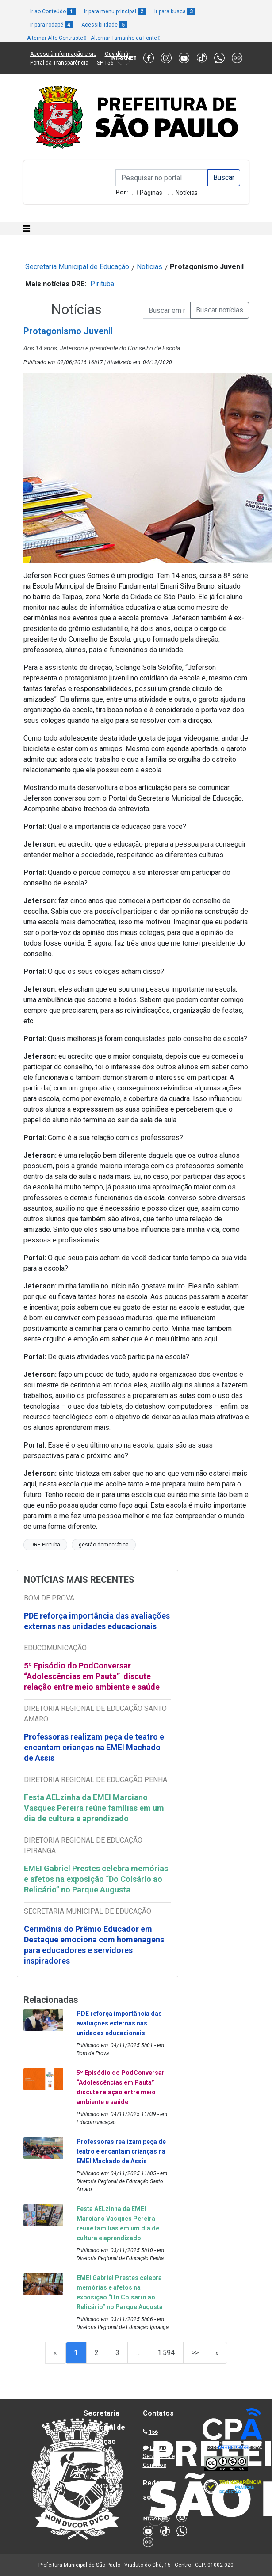 This screenshot has height=2576, width=272. Describe the element at coordinates (151, 192) in the screenshot. I see `Páginas` at that location.